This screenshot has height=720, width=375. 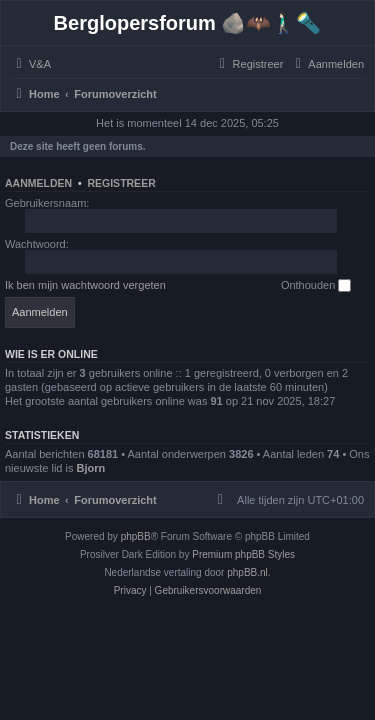 I want to click on Ik ben mijn wachtwoord vergeten, so click(x=85, y=285).